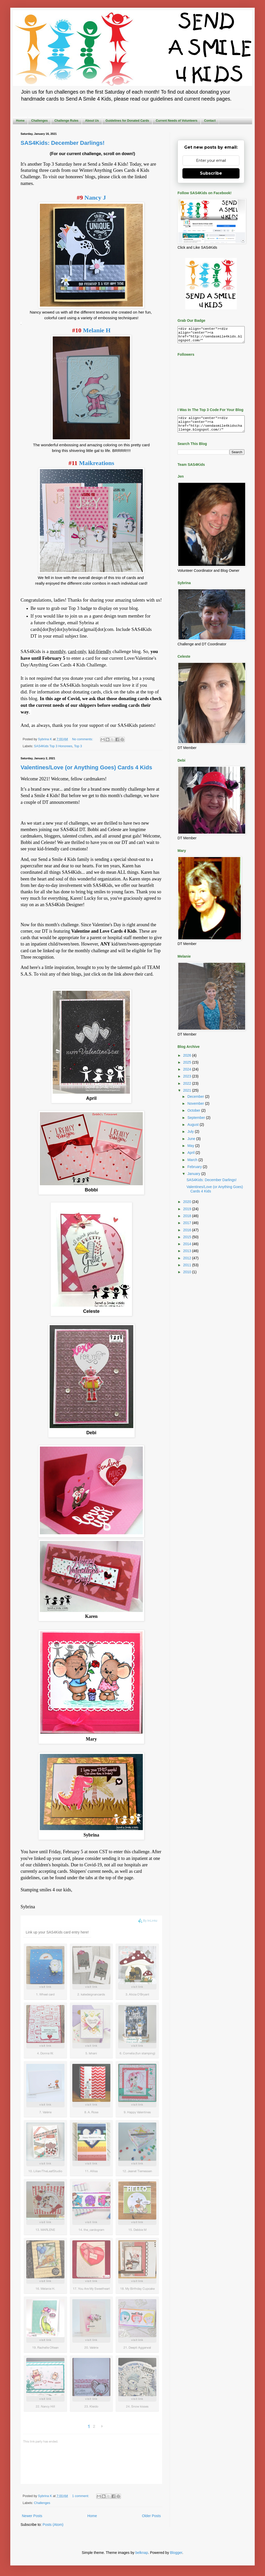 Image resolution: width=265 pixels, height=2576 pixels. Describe the element at coordinates (196, 1103) in the screenshot. I see `December` at that location.